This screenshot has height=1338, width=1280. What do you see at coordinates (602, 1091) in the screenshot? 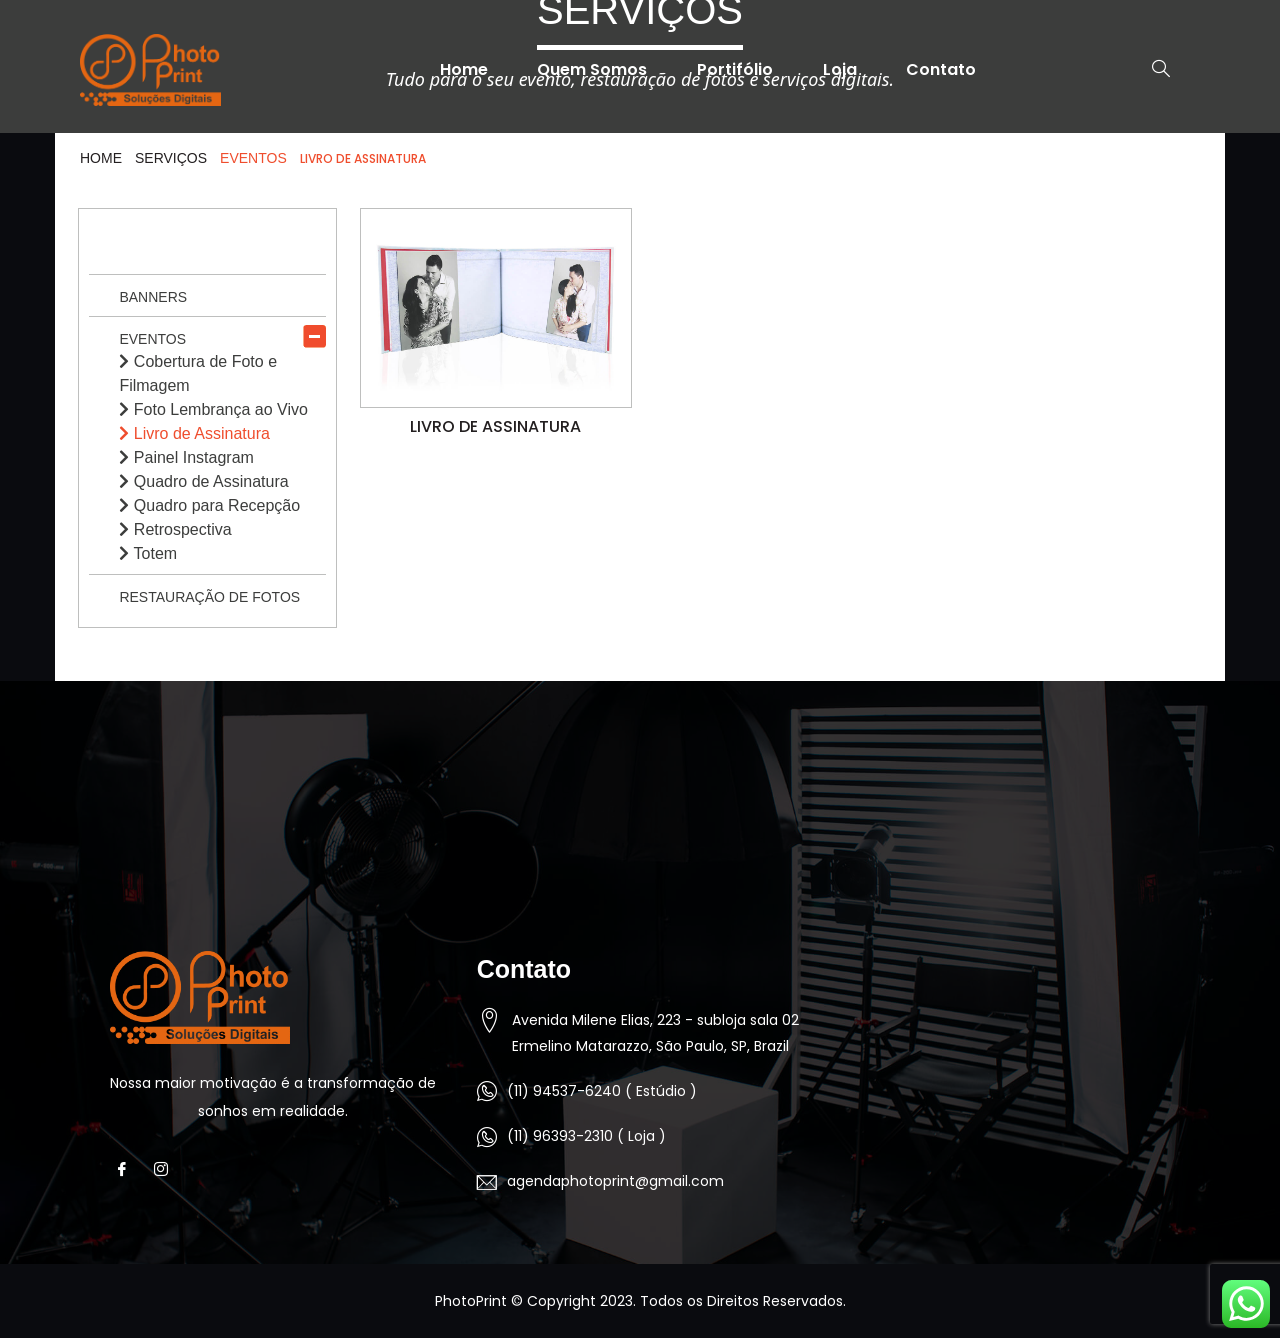
I see `(11) 94537-6240 ( Estúdio )` at bounding box center [602, 1091].